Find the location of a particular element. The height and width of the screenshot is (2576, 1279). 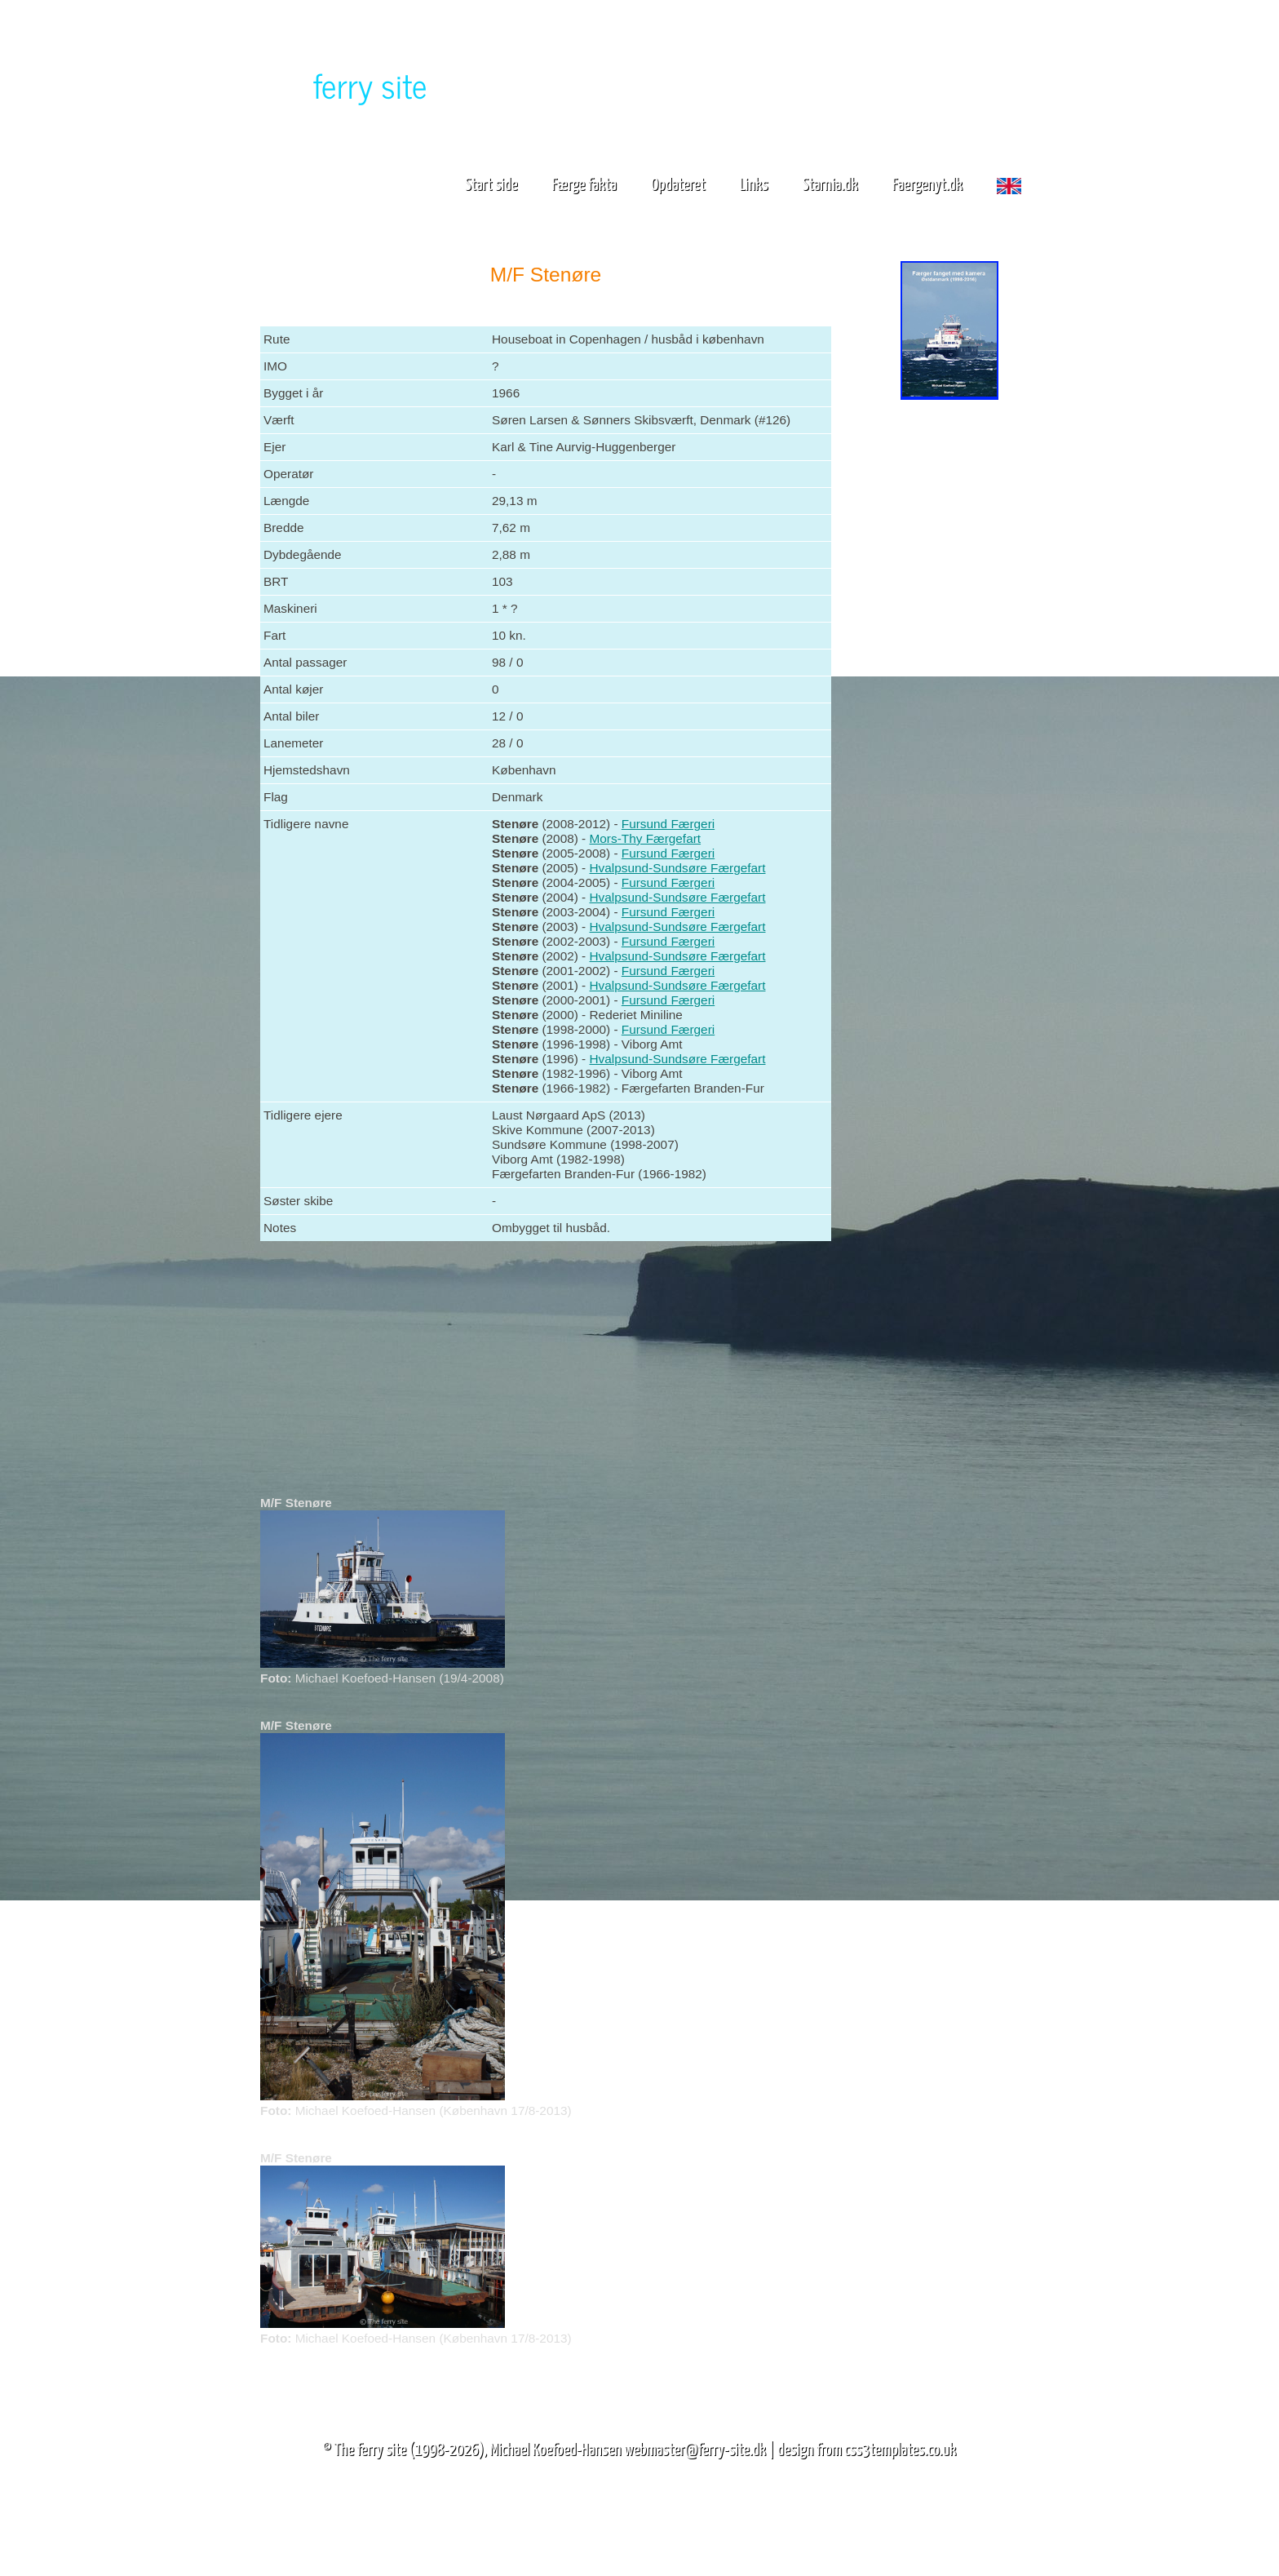

Start side is located at coordinates (491, 185).